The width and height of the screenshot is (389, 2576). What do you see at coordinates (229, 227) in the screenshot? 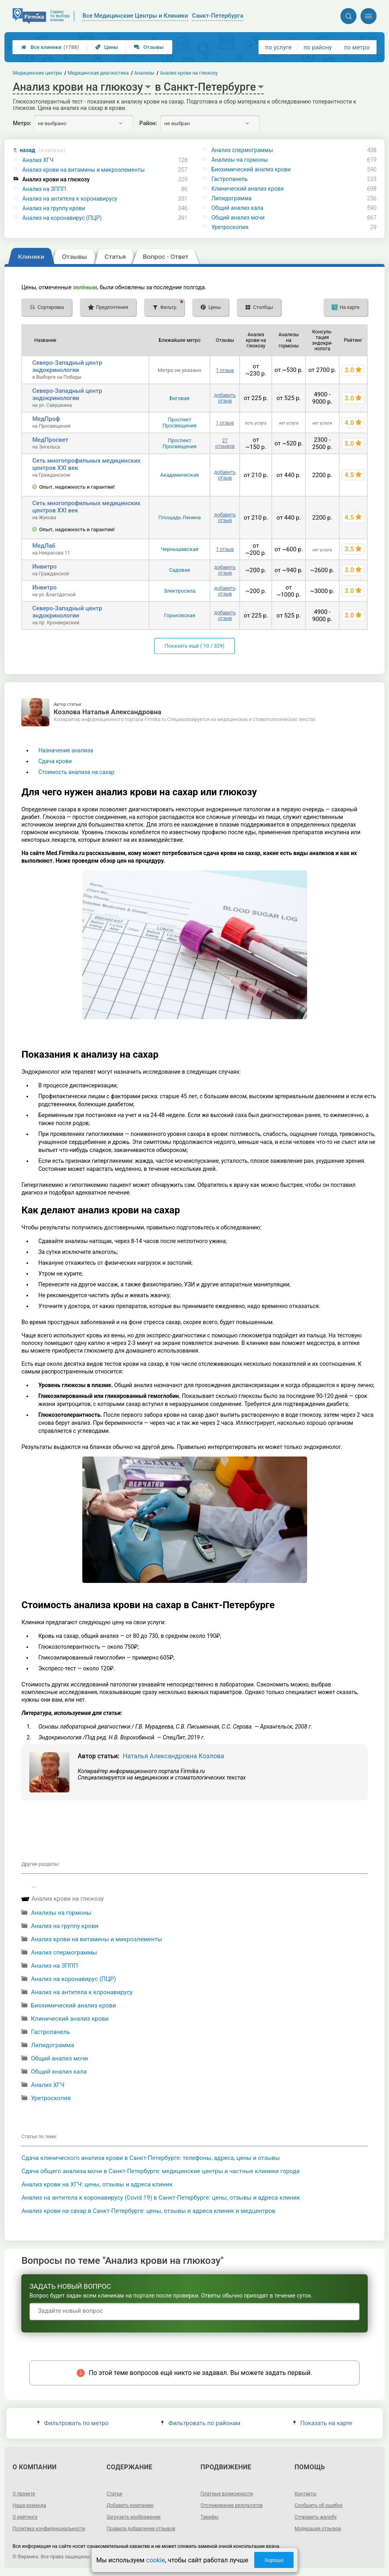
I see `Уретроскопия` at bounding box center [229, 227].